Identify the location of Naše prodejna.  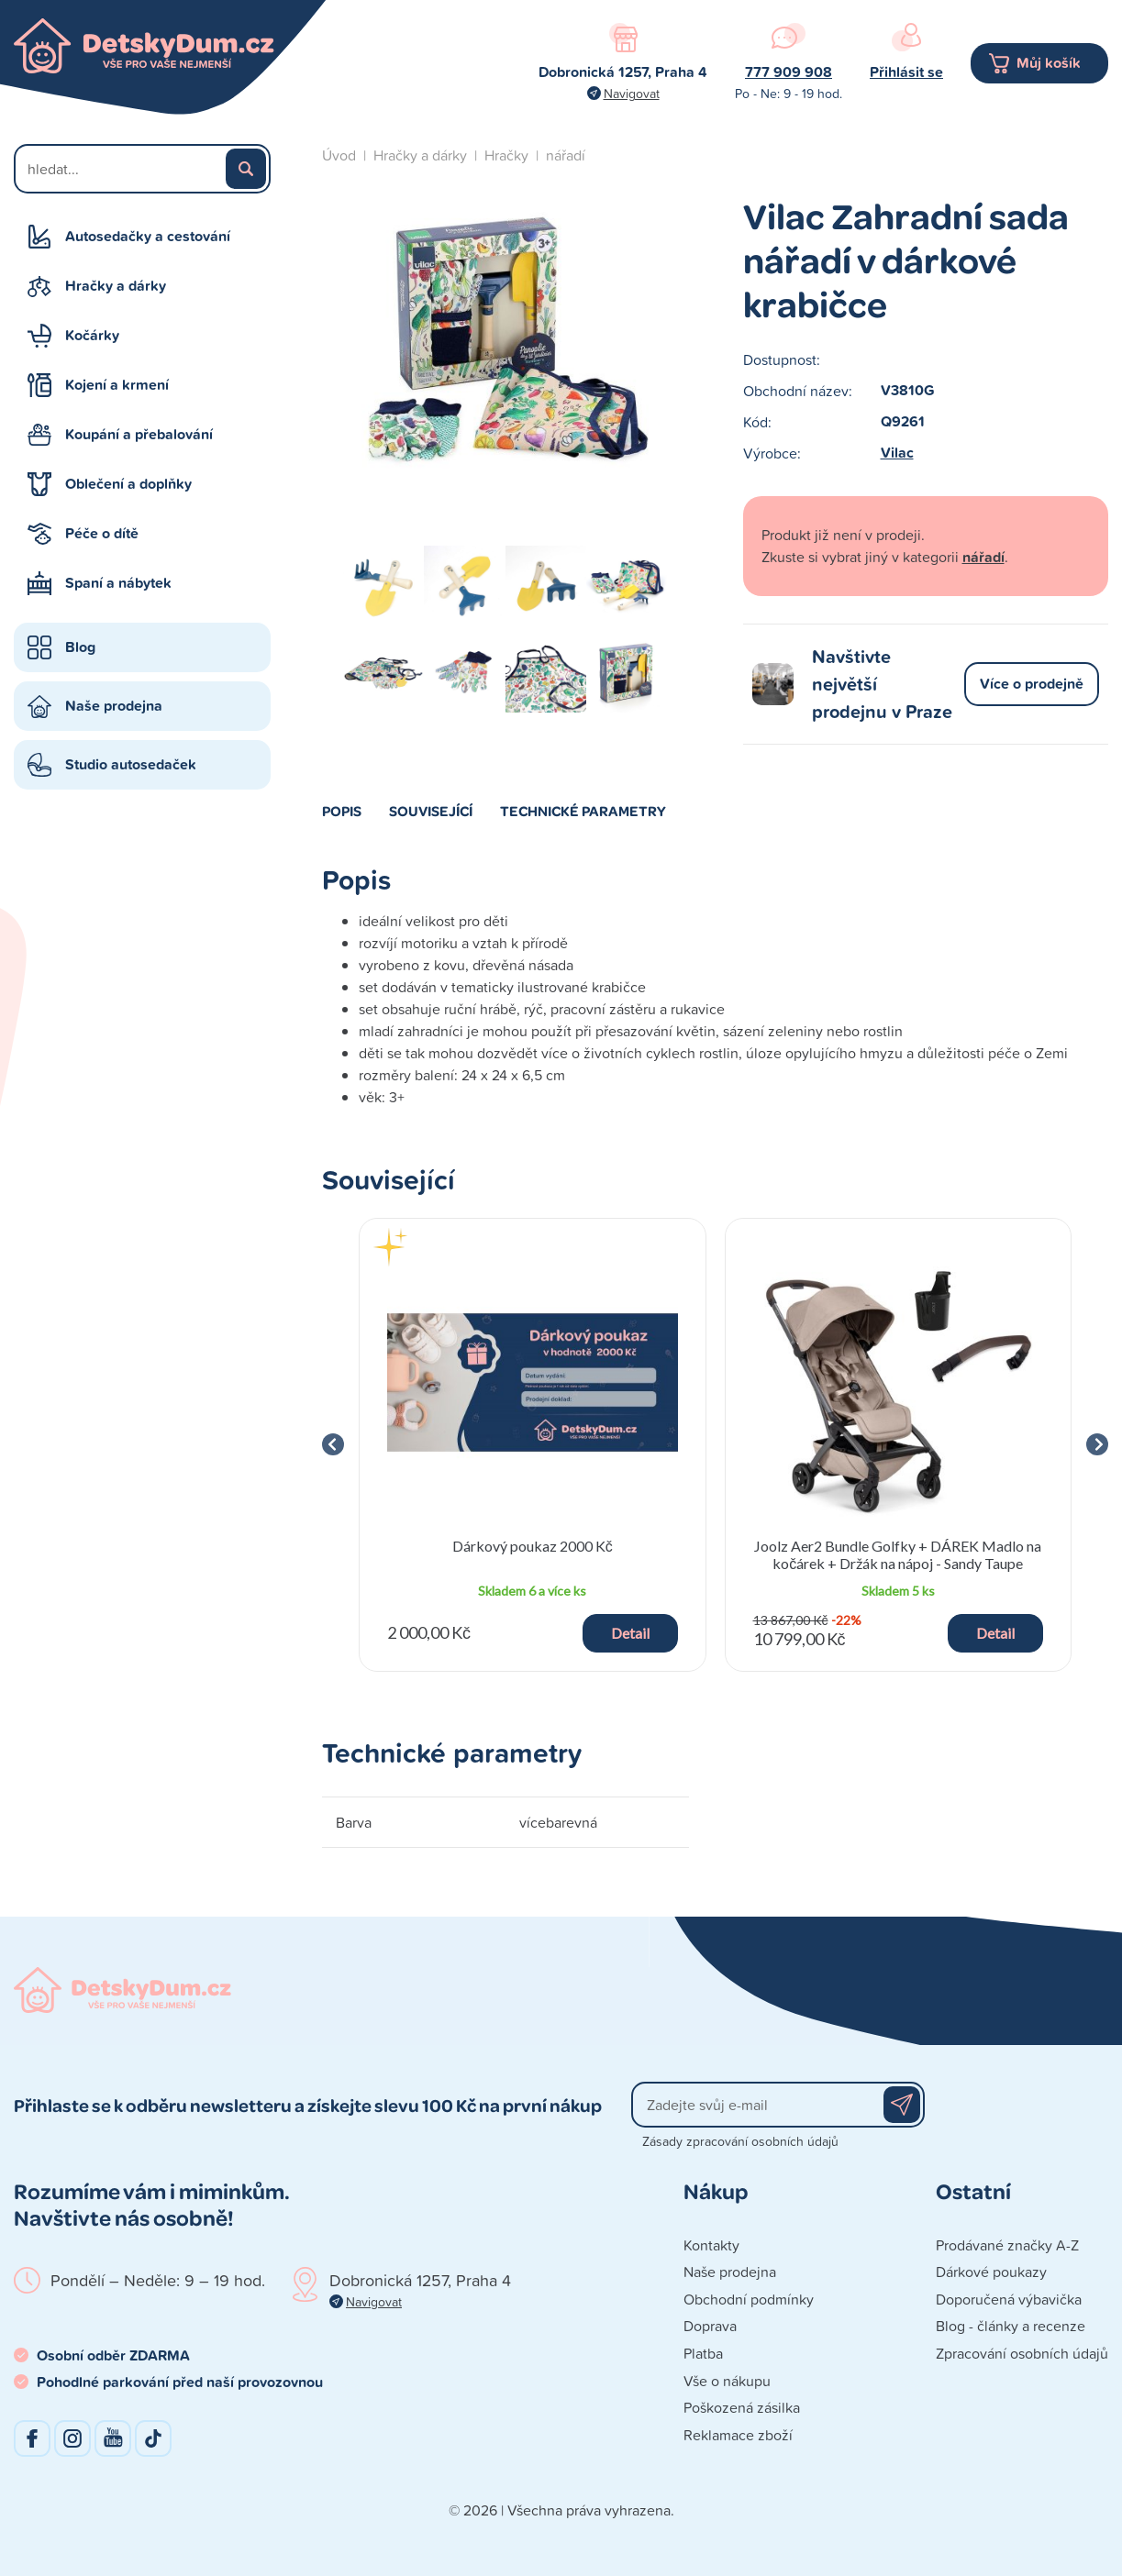
(113, 705).